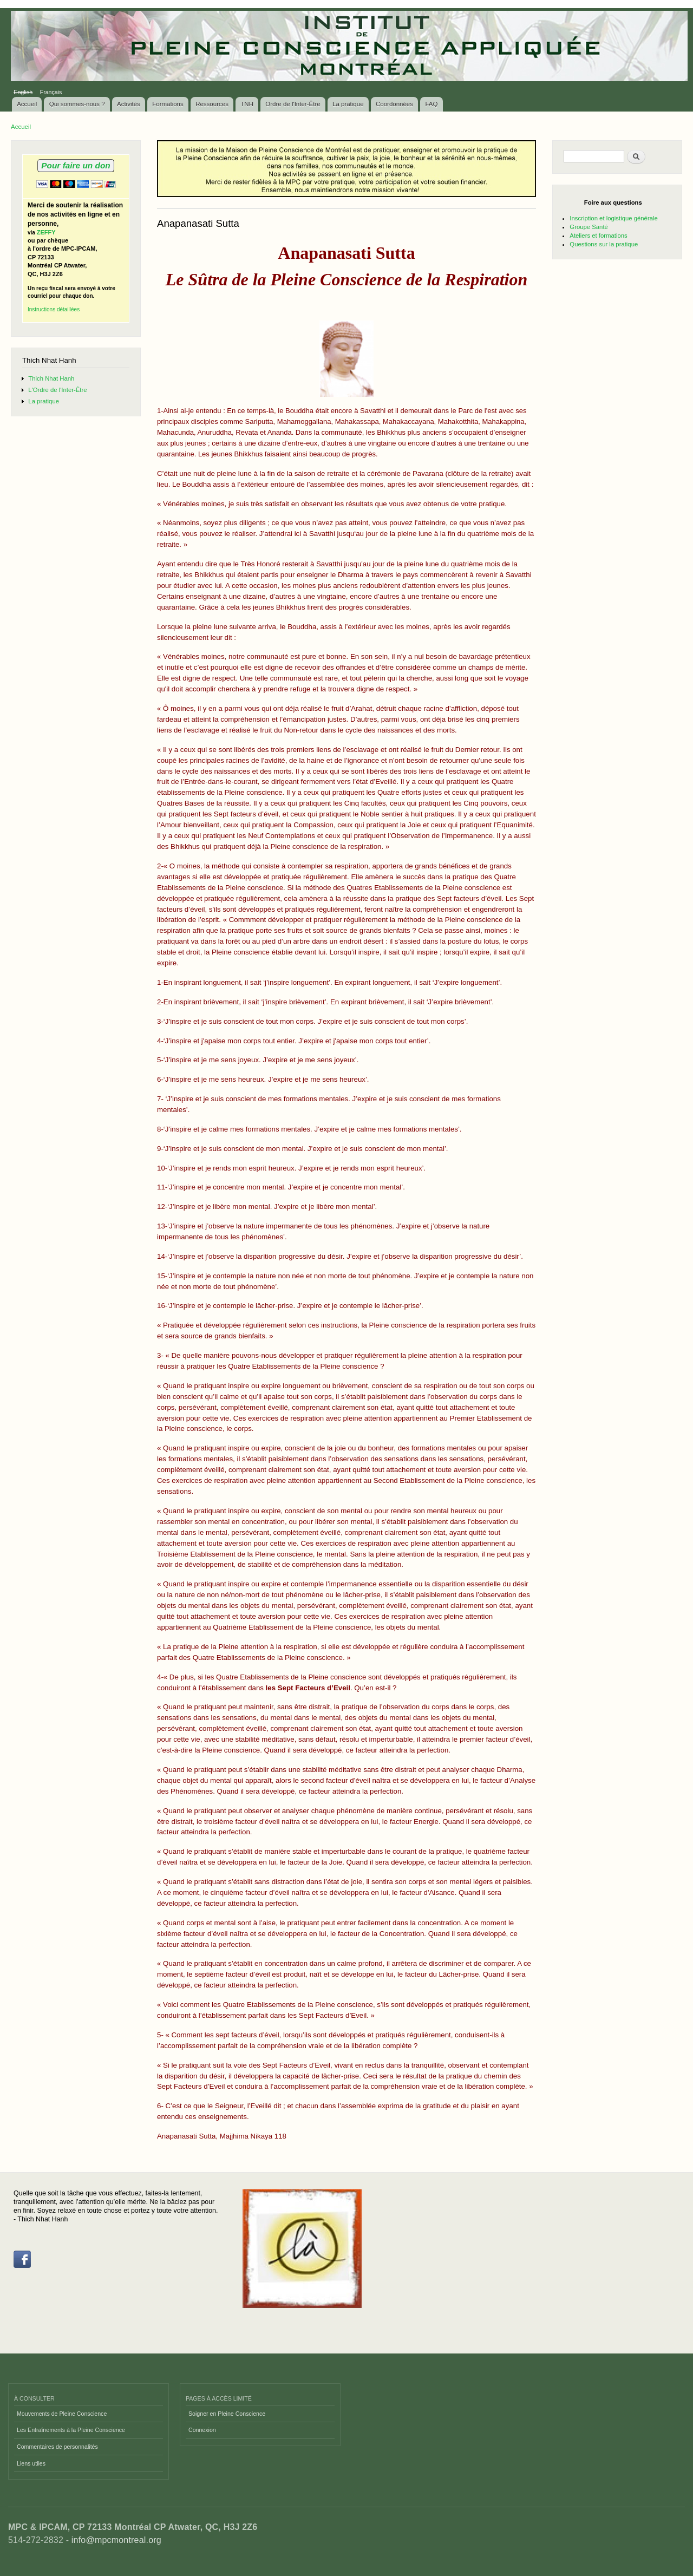  What do you see at coordinates (57, 2446) in the screenshot?
I see `Commentaires de personnalités` at bounding box center [57, 2446].